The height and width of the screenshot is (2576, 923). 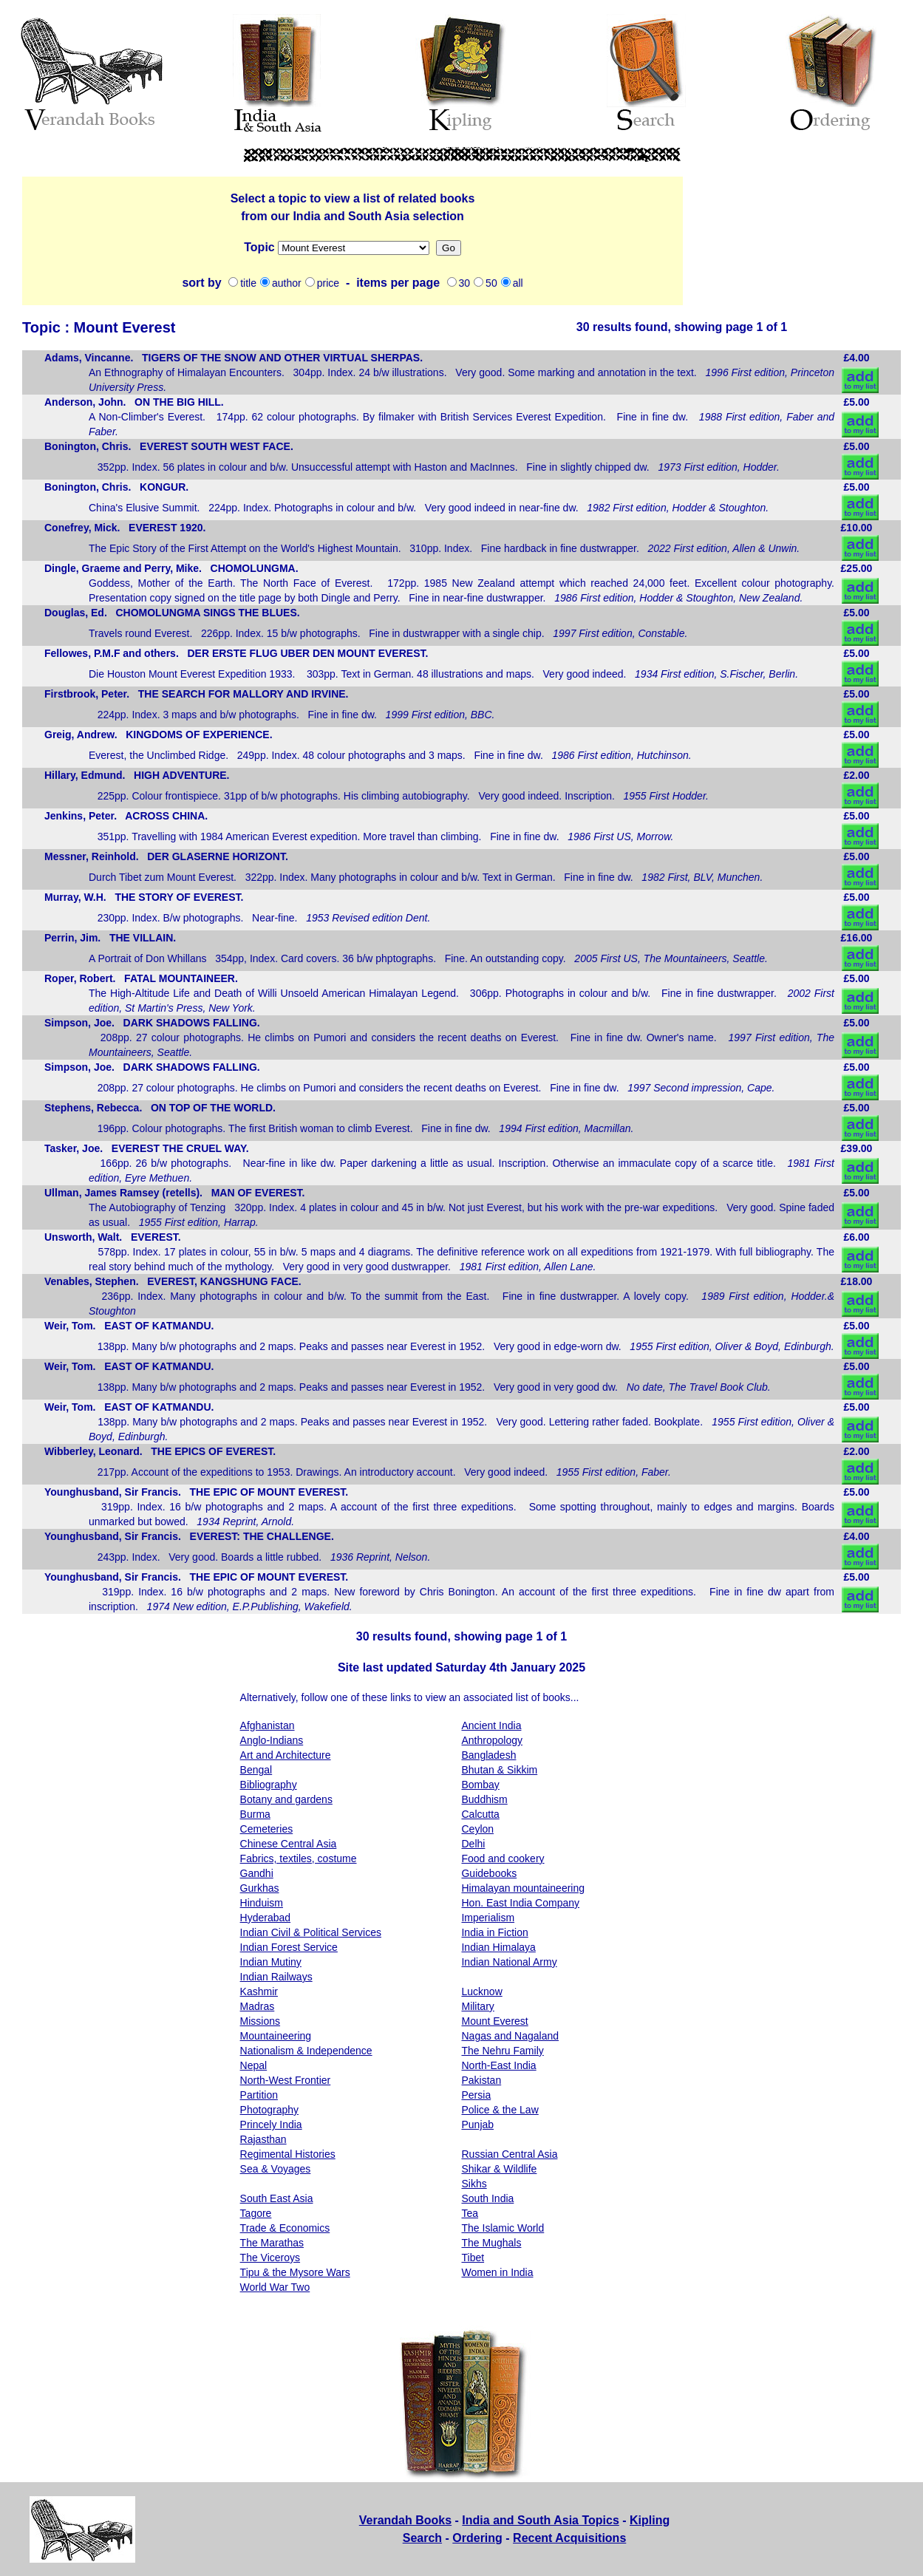 What do you see at coordinates (477, 1829) in the screenshot?
I see `Ceylon` at bounding box center [477, 1829].